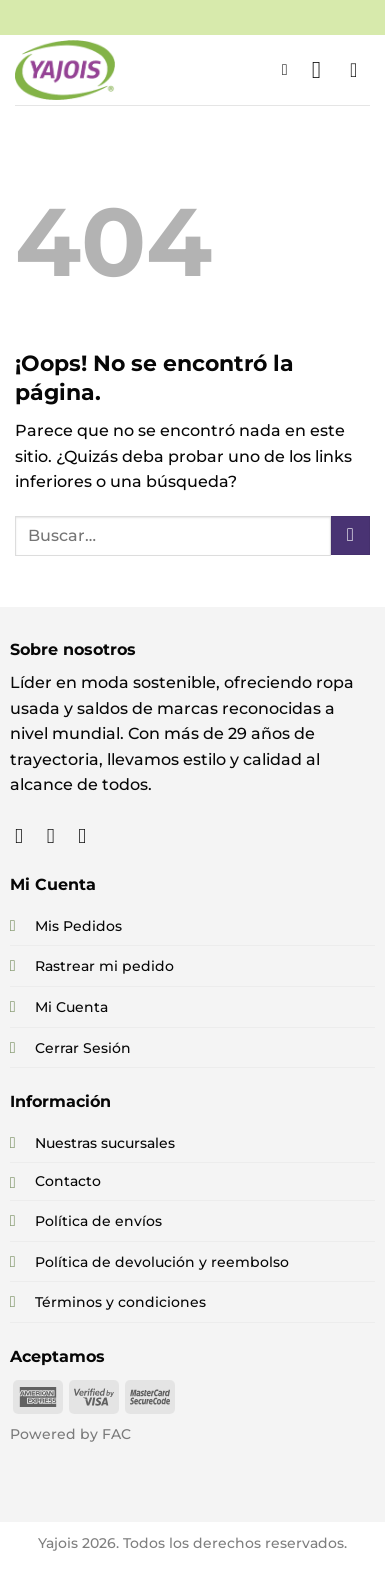 Image resolution: width=385 pixels, height=1570 pixels. I want to click on Mis Pedidos, so click(78, 926).